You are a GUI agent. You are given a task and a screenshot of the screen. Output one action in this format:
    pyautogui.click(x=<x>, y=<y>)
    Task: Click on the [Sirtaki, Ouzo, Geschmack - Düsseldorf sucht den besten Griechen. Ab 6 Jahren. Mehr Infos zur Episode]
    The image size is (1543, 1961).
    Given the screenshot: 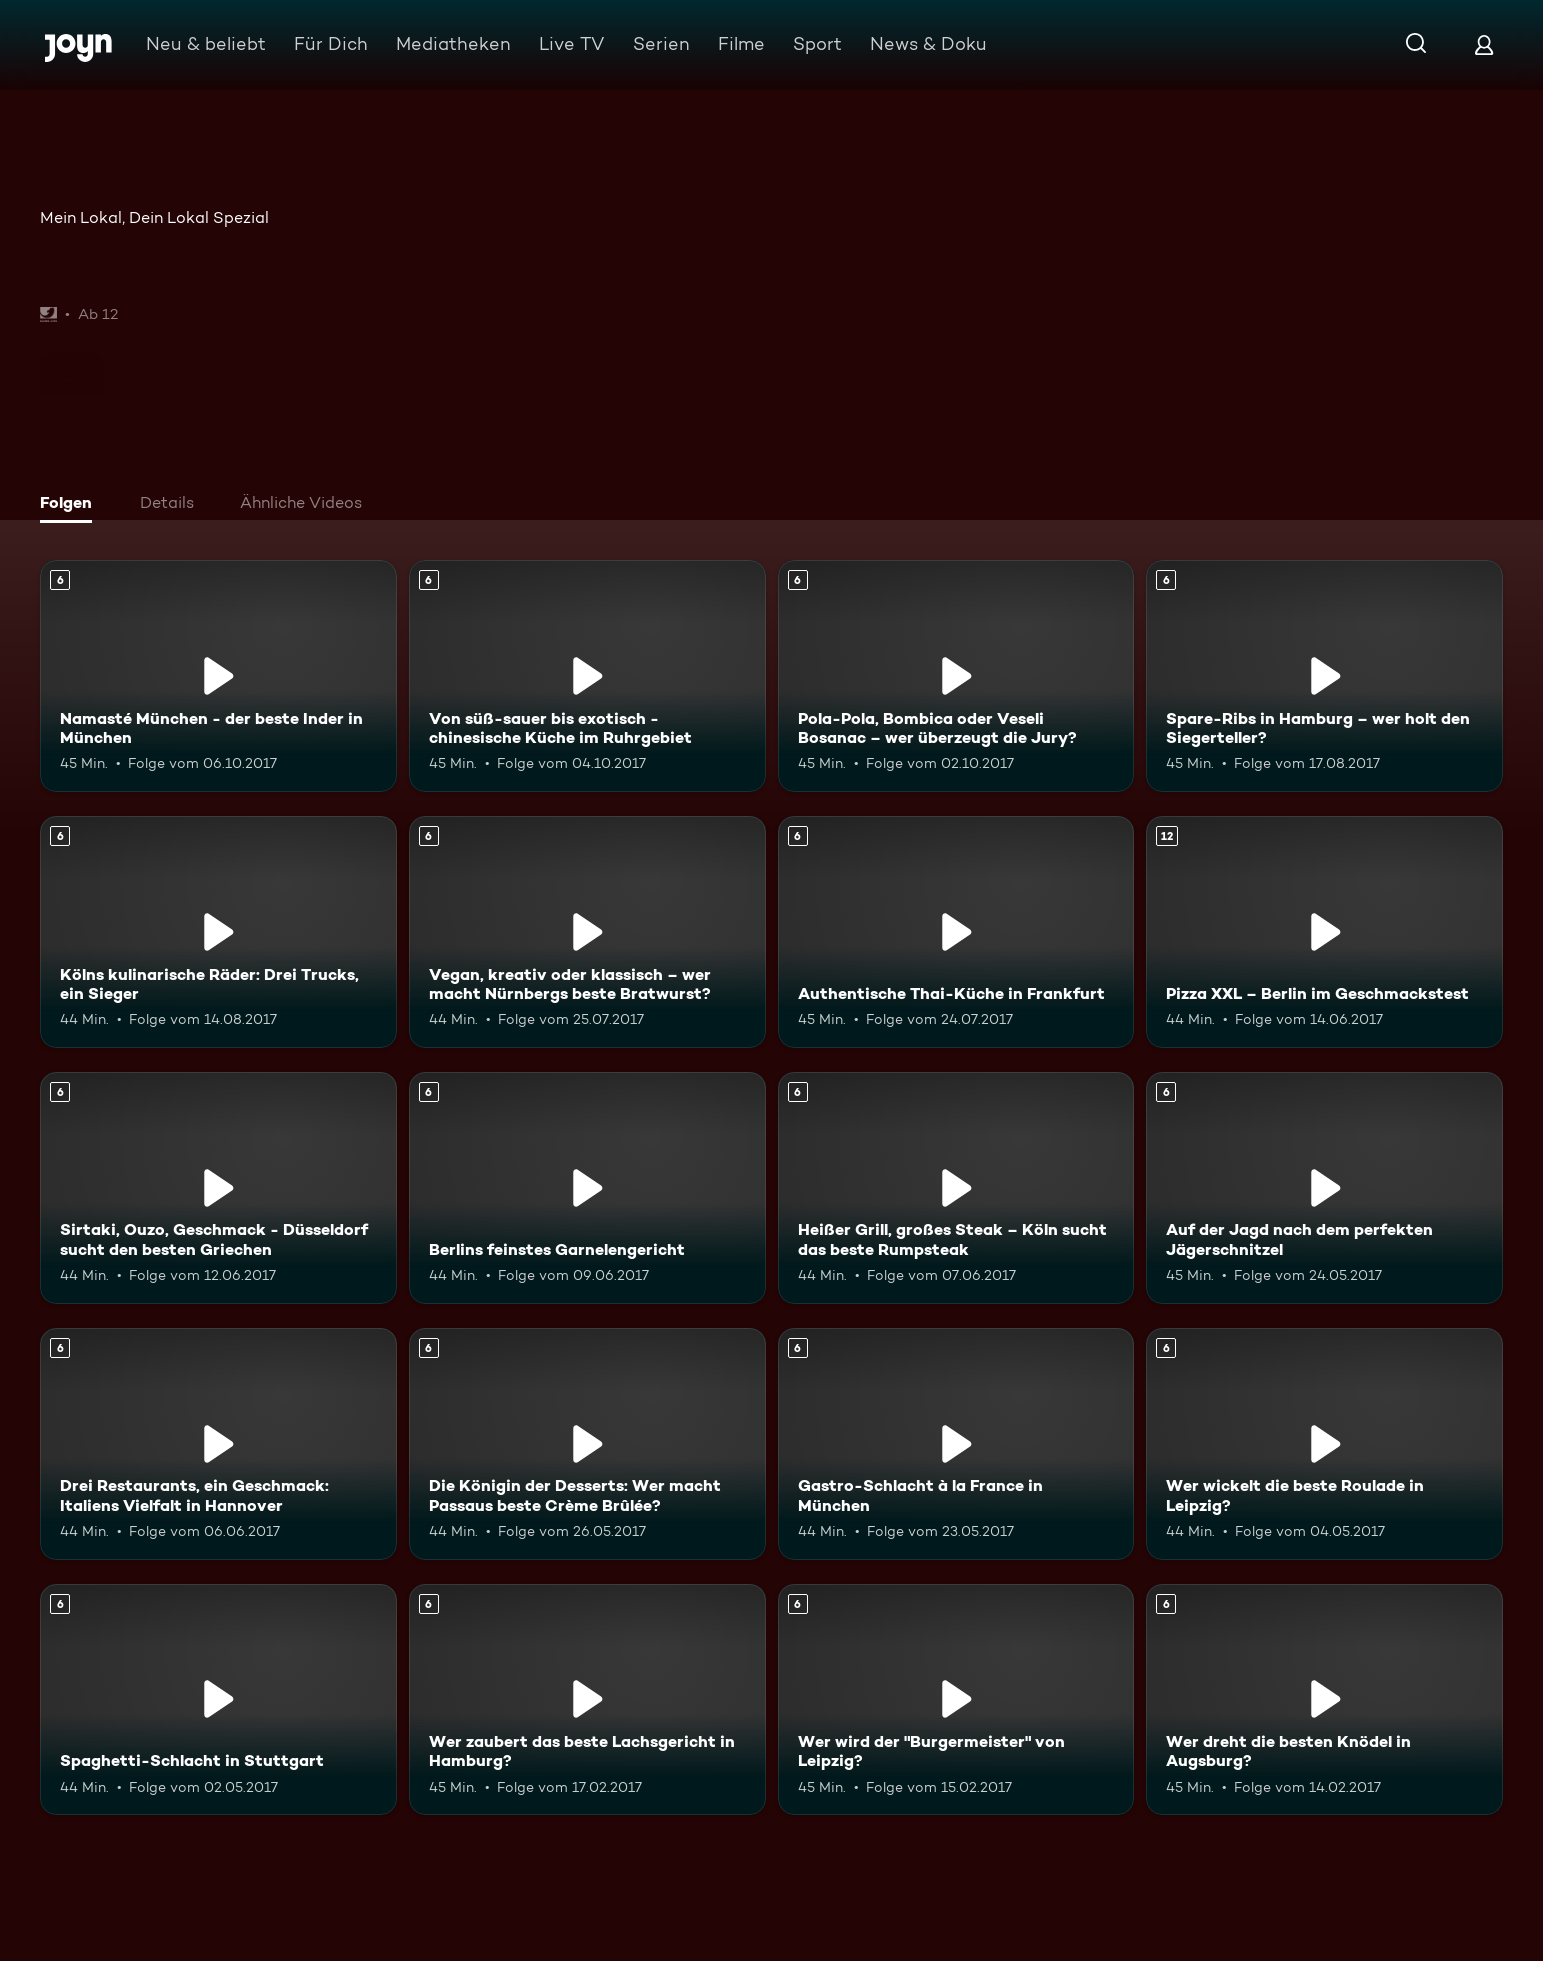 What is the action you would take?
    pyautogui.click(x=218, y=1188)
    